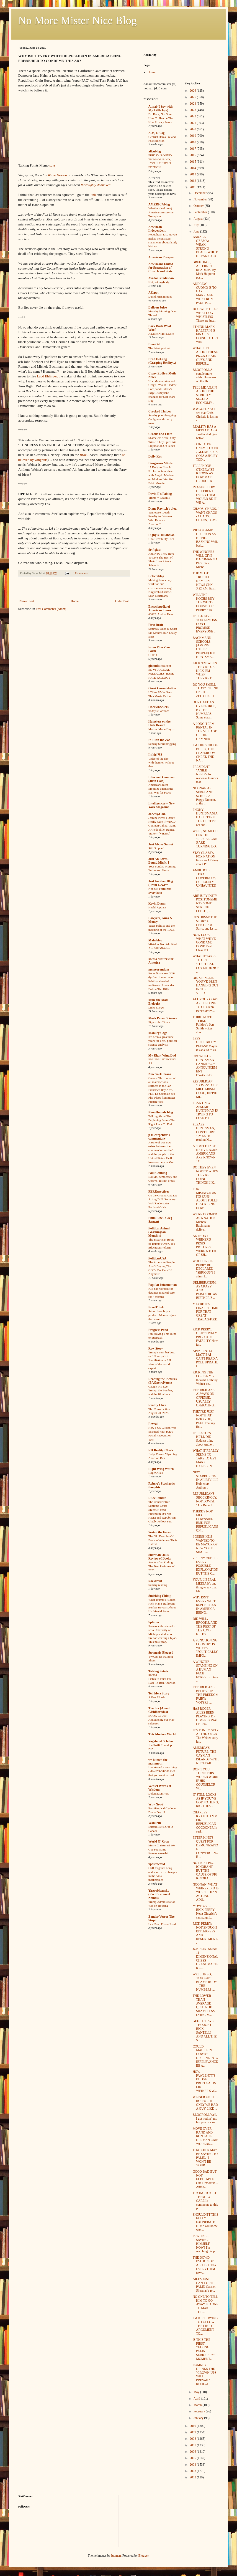 The image size is (237, 2576). Describe the element at coordinates (160, 267) in the screenshot. I see `Americans United for Separation of Church and State` at that location.